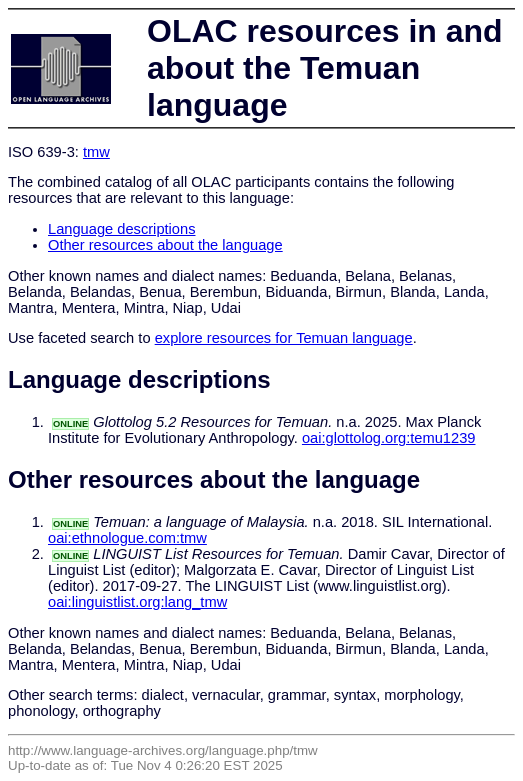 Image resolution: width=523 pixels, height=781 pixels. Describe the element at coordinates (389, 438) in the screenshot. I see `oai:glottolog.org:temu1239` at that location.